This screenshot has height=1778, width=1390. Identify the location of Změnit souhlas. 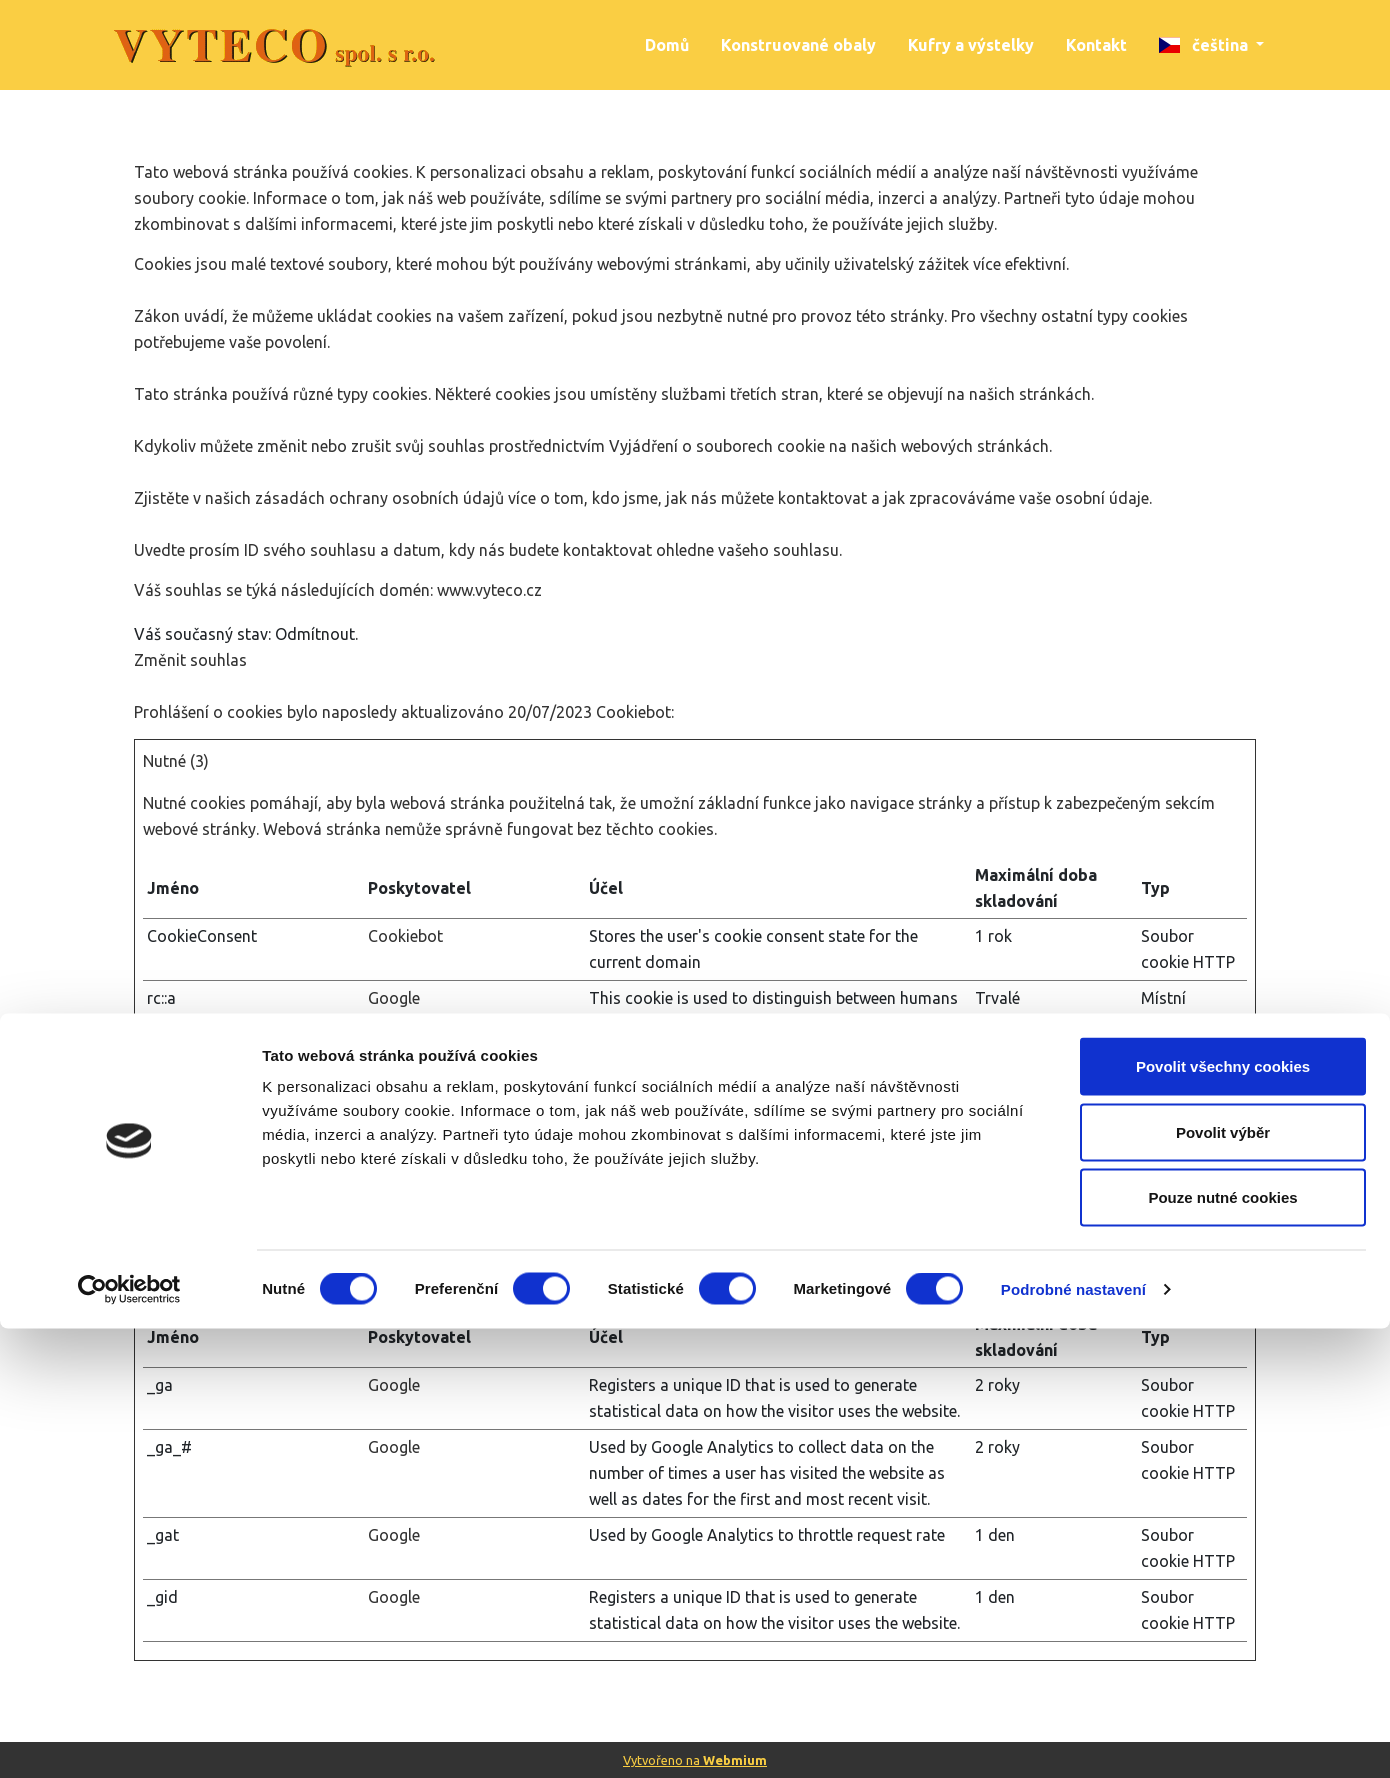
(190, 660).